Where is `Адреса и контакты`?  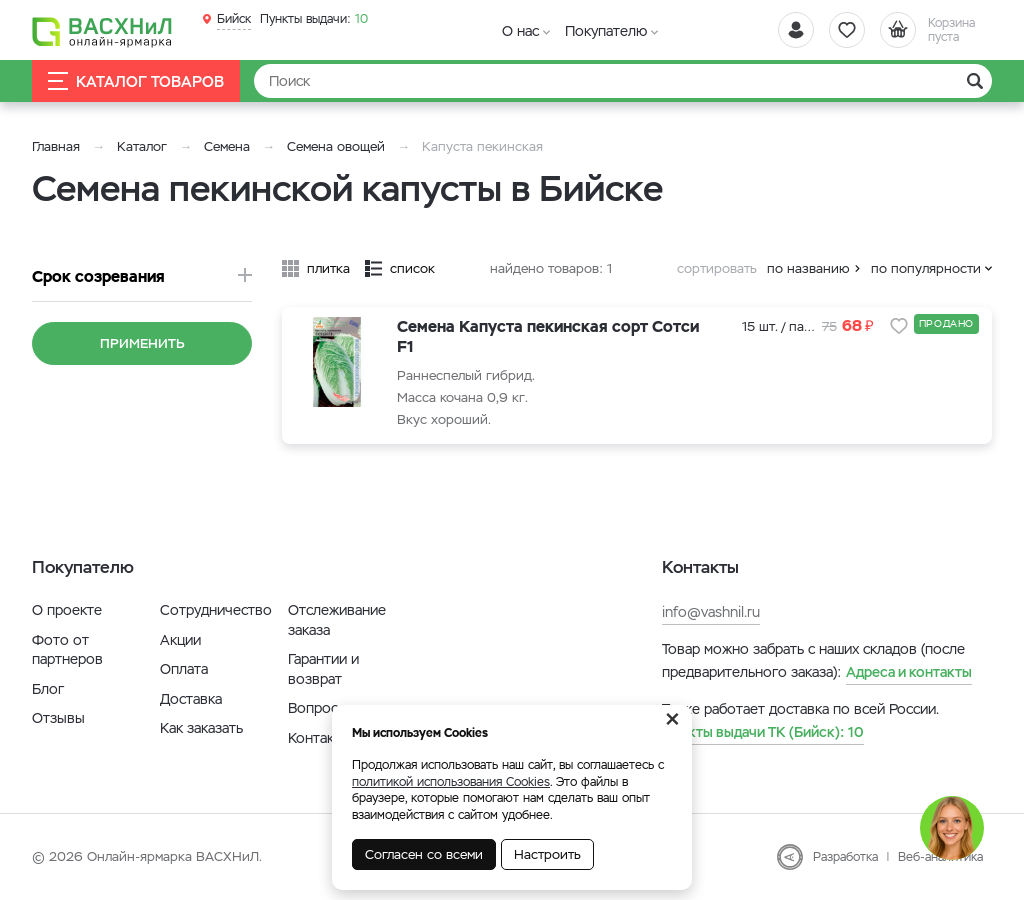
Адреса и контакты is located at coordinates (909, 672).